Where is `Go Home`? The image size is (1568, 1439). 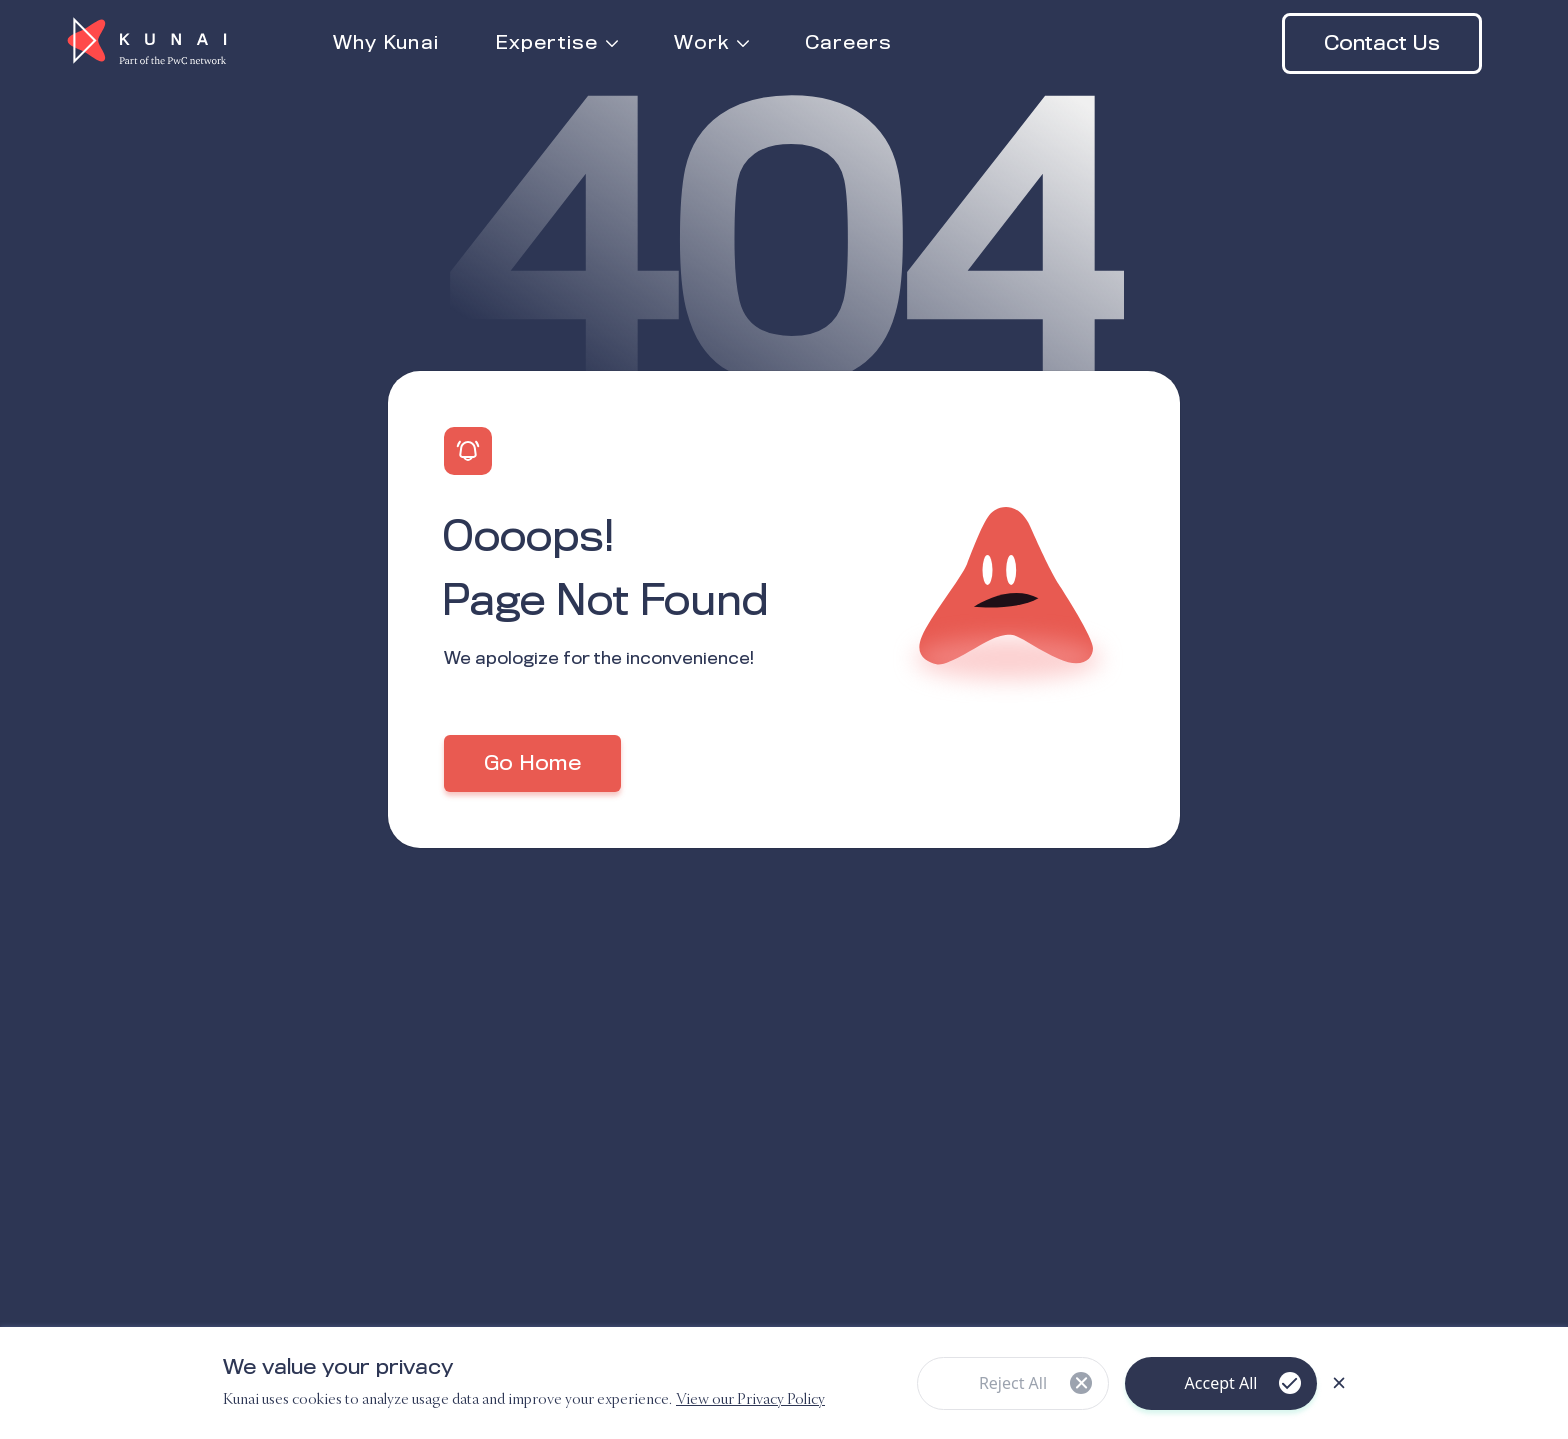 Go Home is located at coordinates (532, 764).